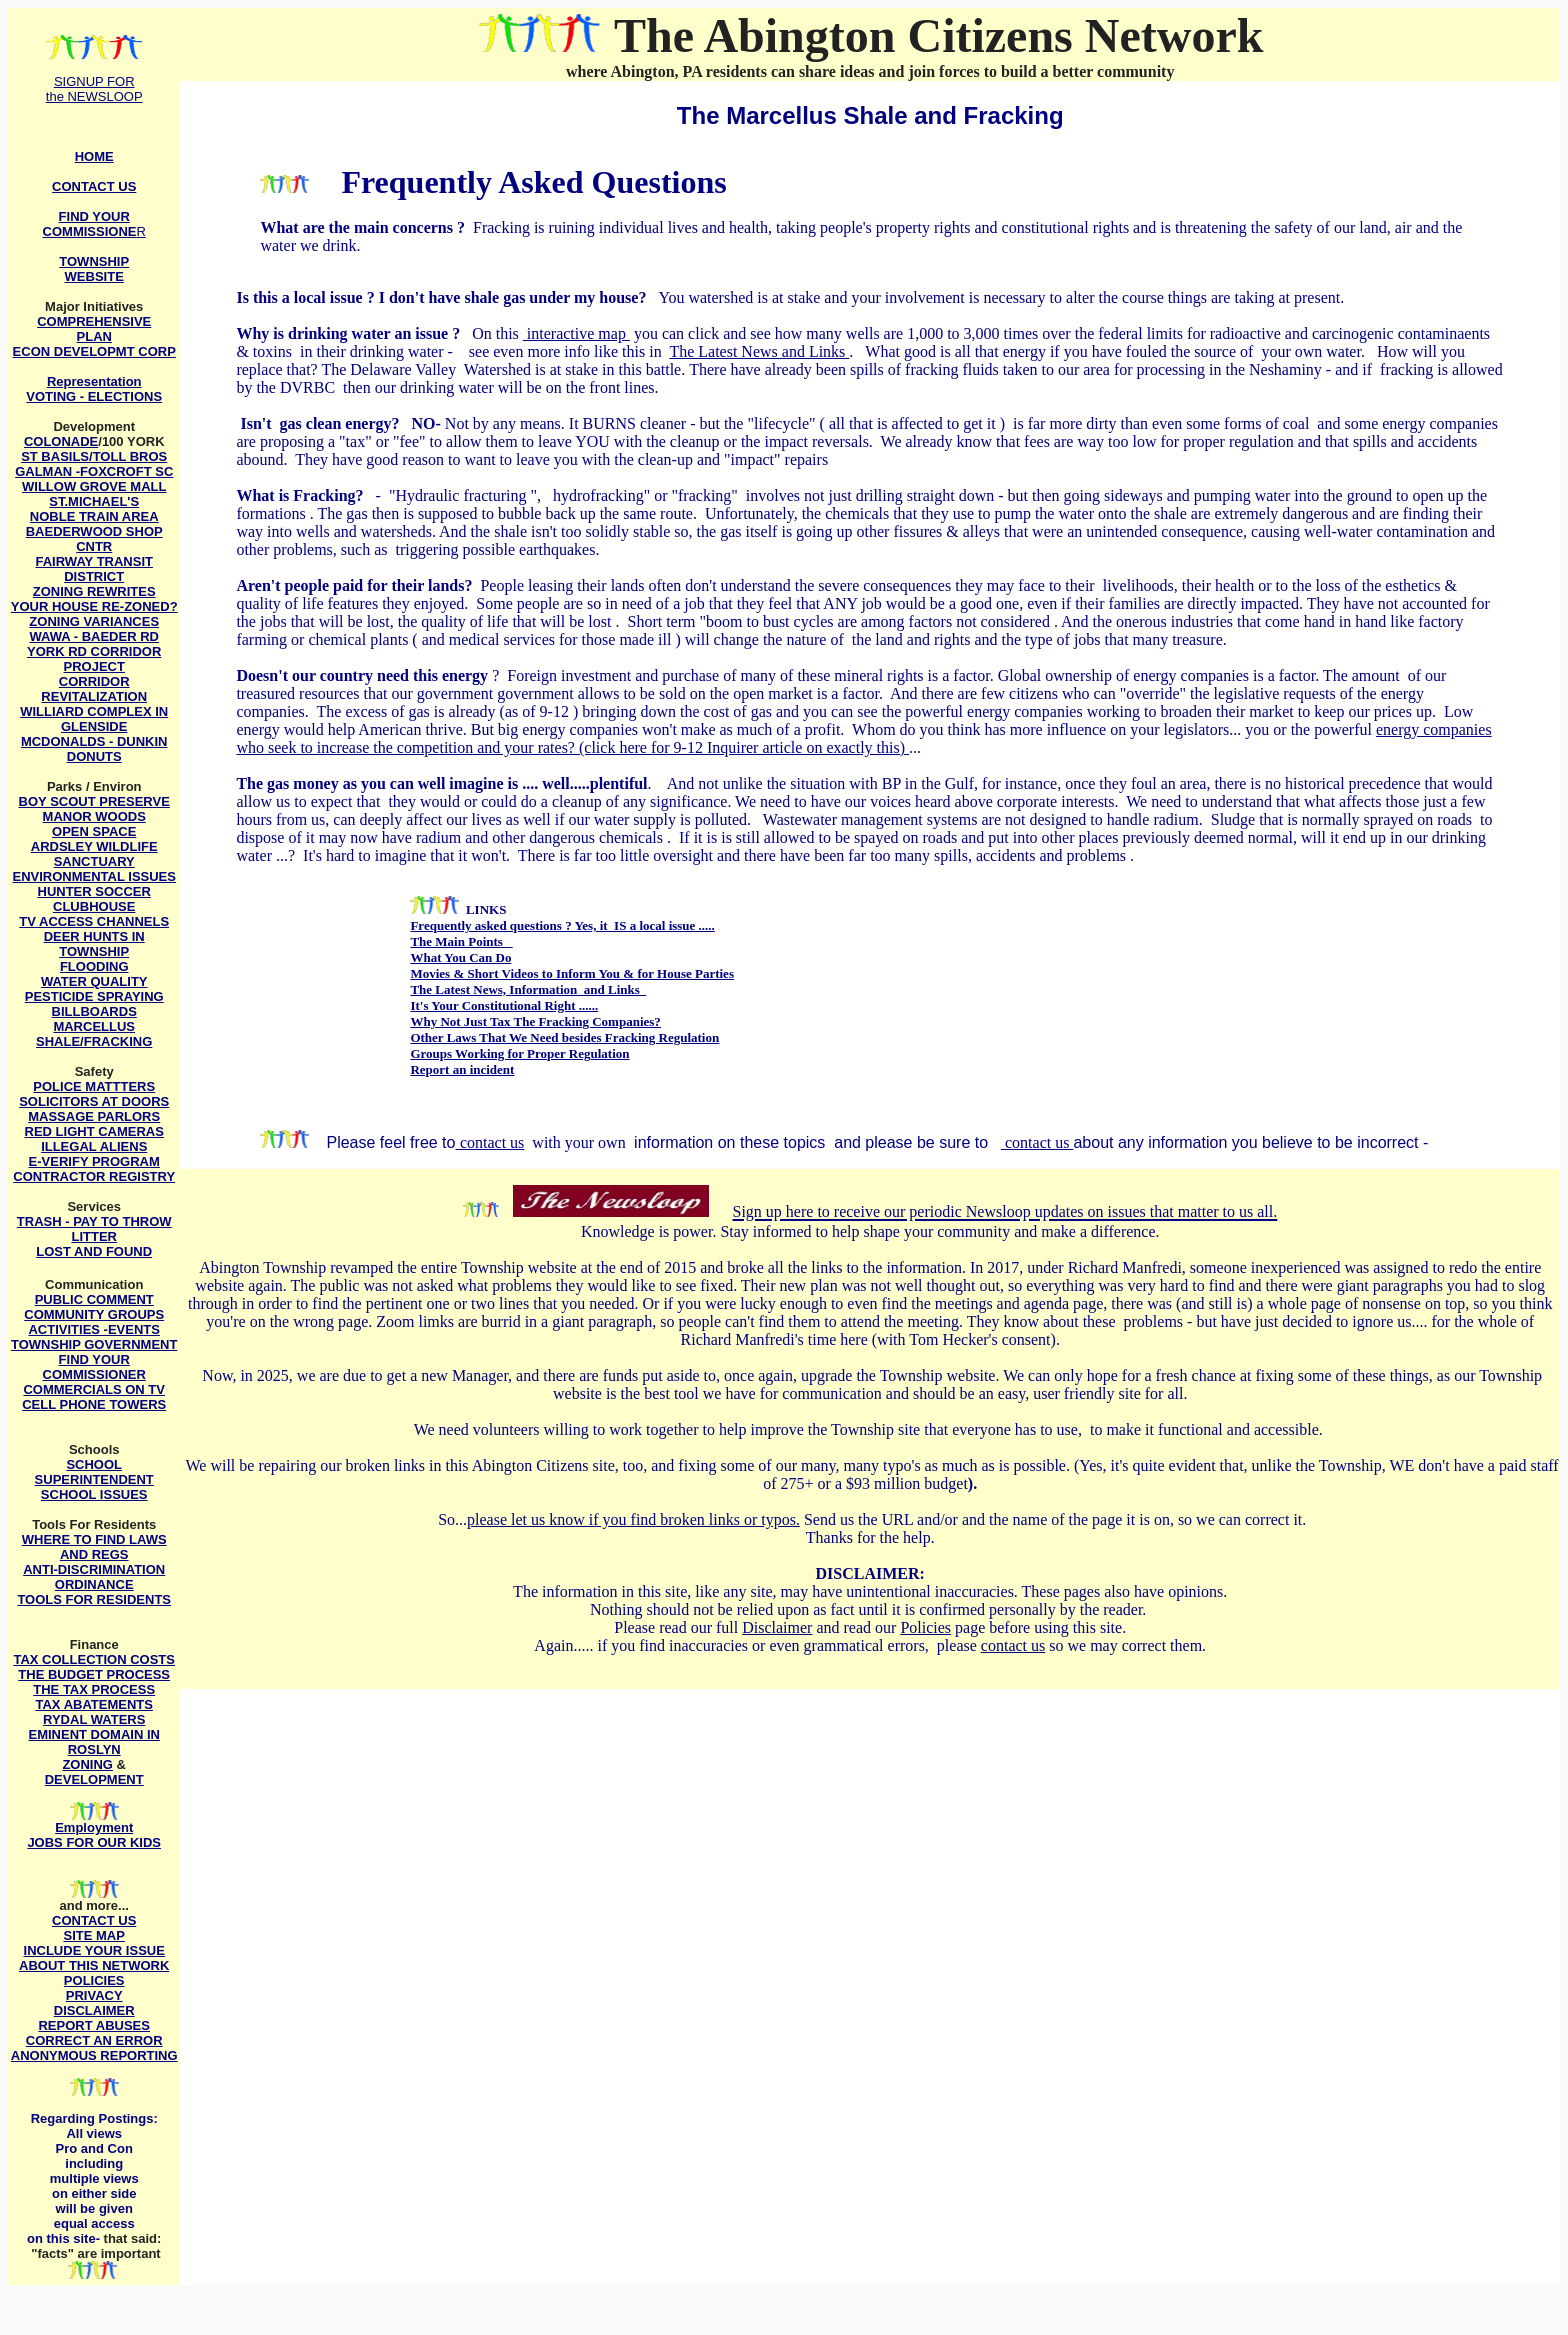 The image size is (1568, 2335). What do you see at coordinates (94, 854) in the screenshot?
I see `ARDSLEY WILDLIFE SANCTUARY` at bounding box center [94, 854].